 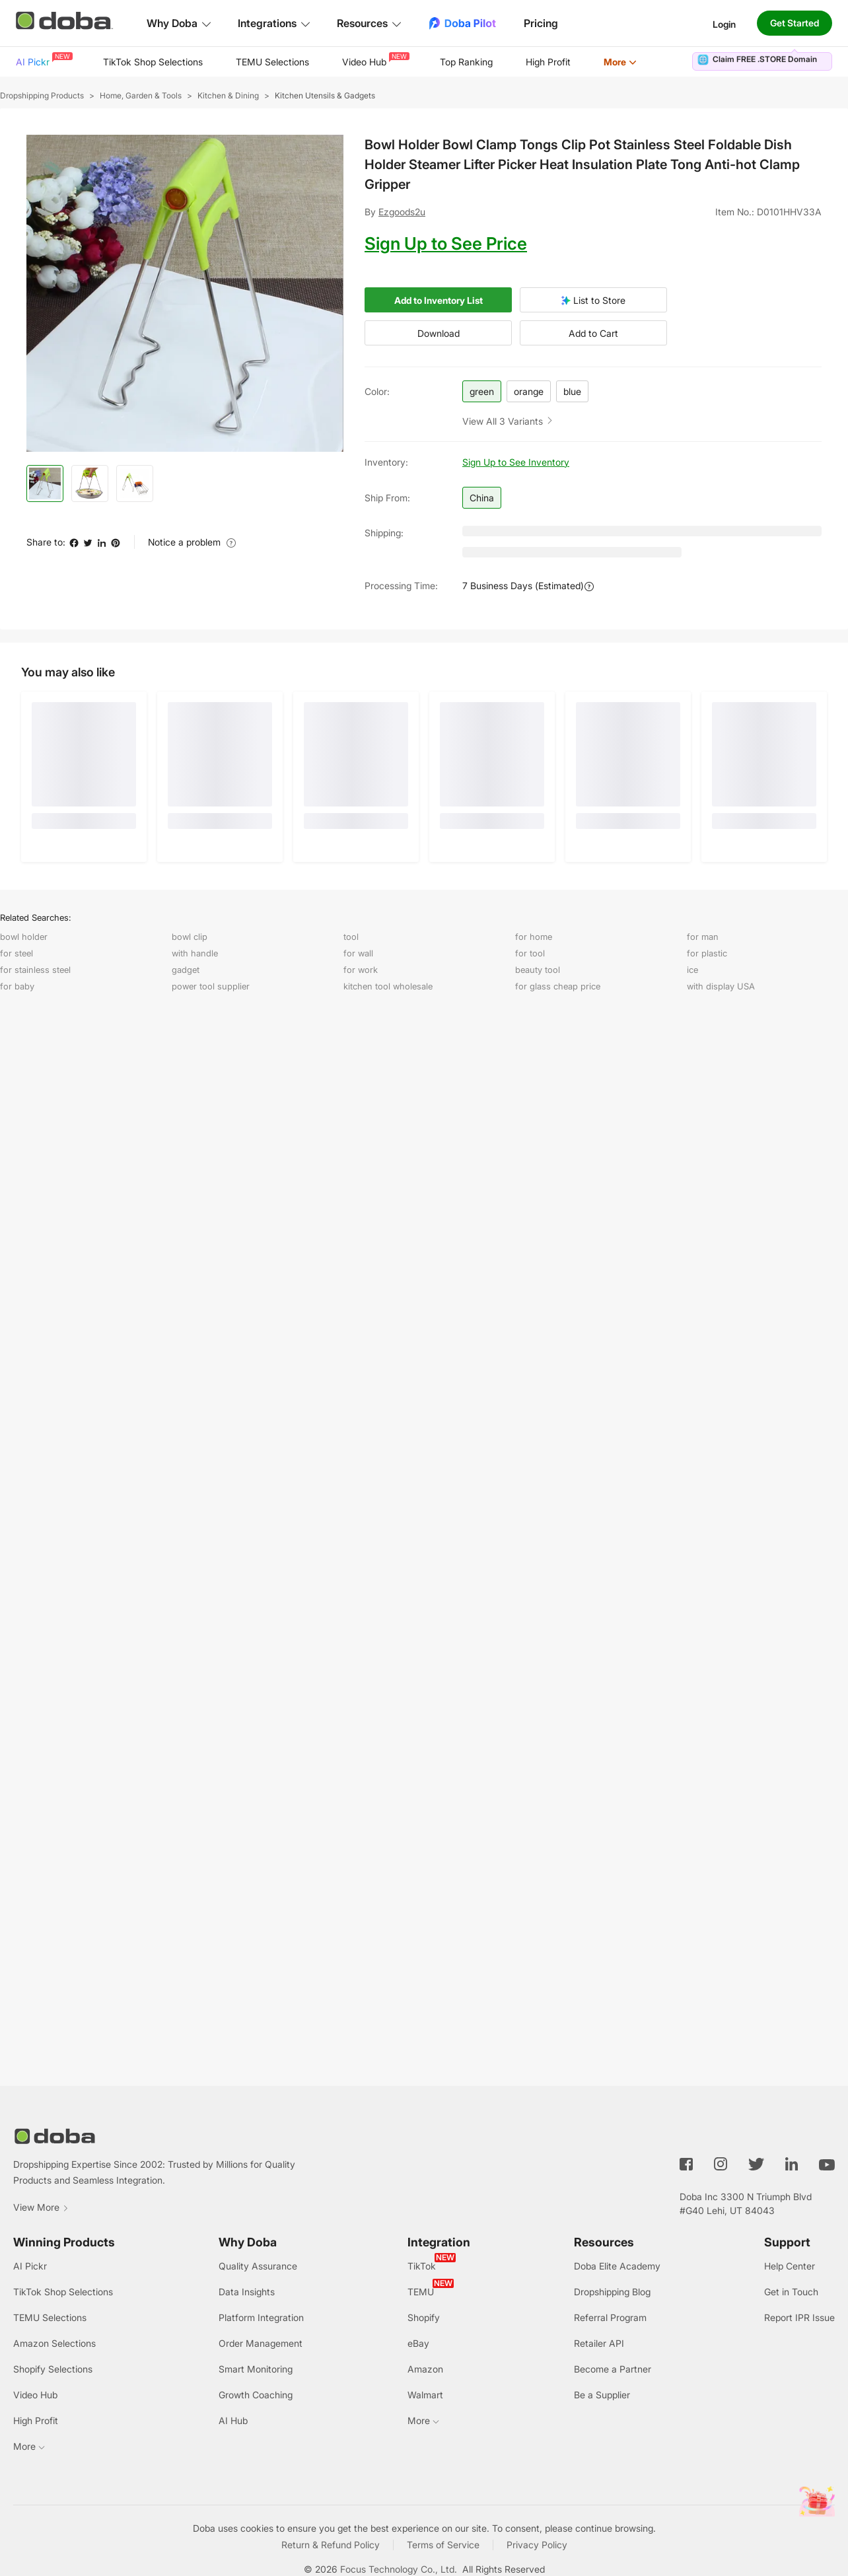 I want to click on AI Pickr, so click(x=43, y=59).